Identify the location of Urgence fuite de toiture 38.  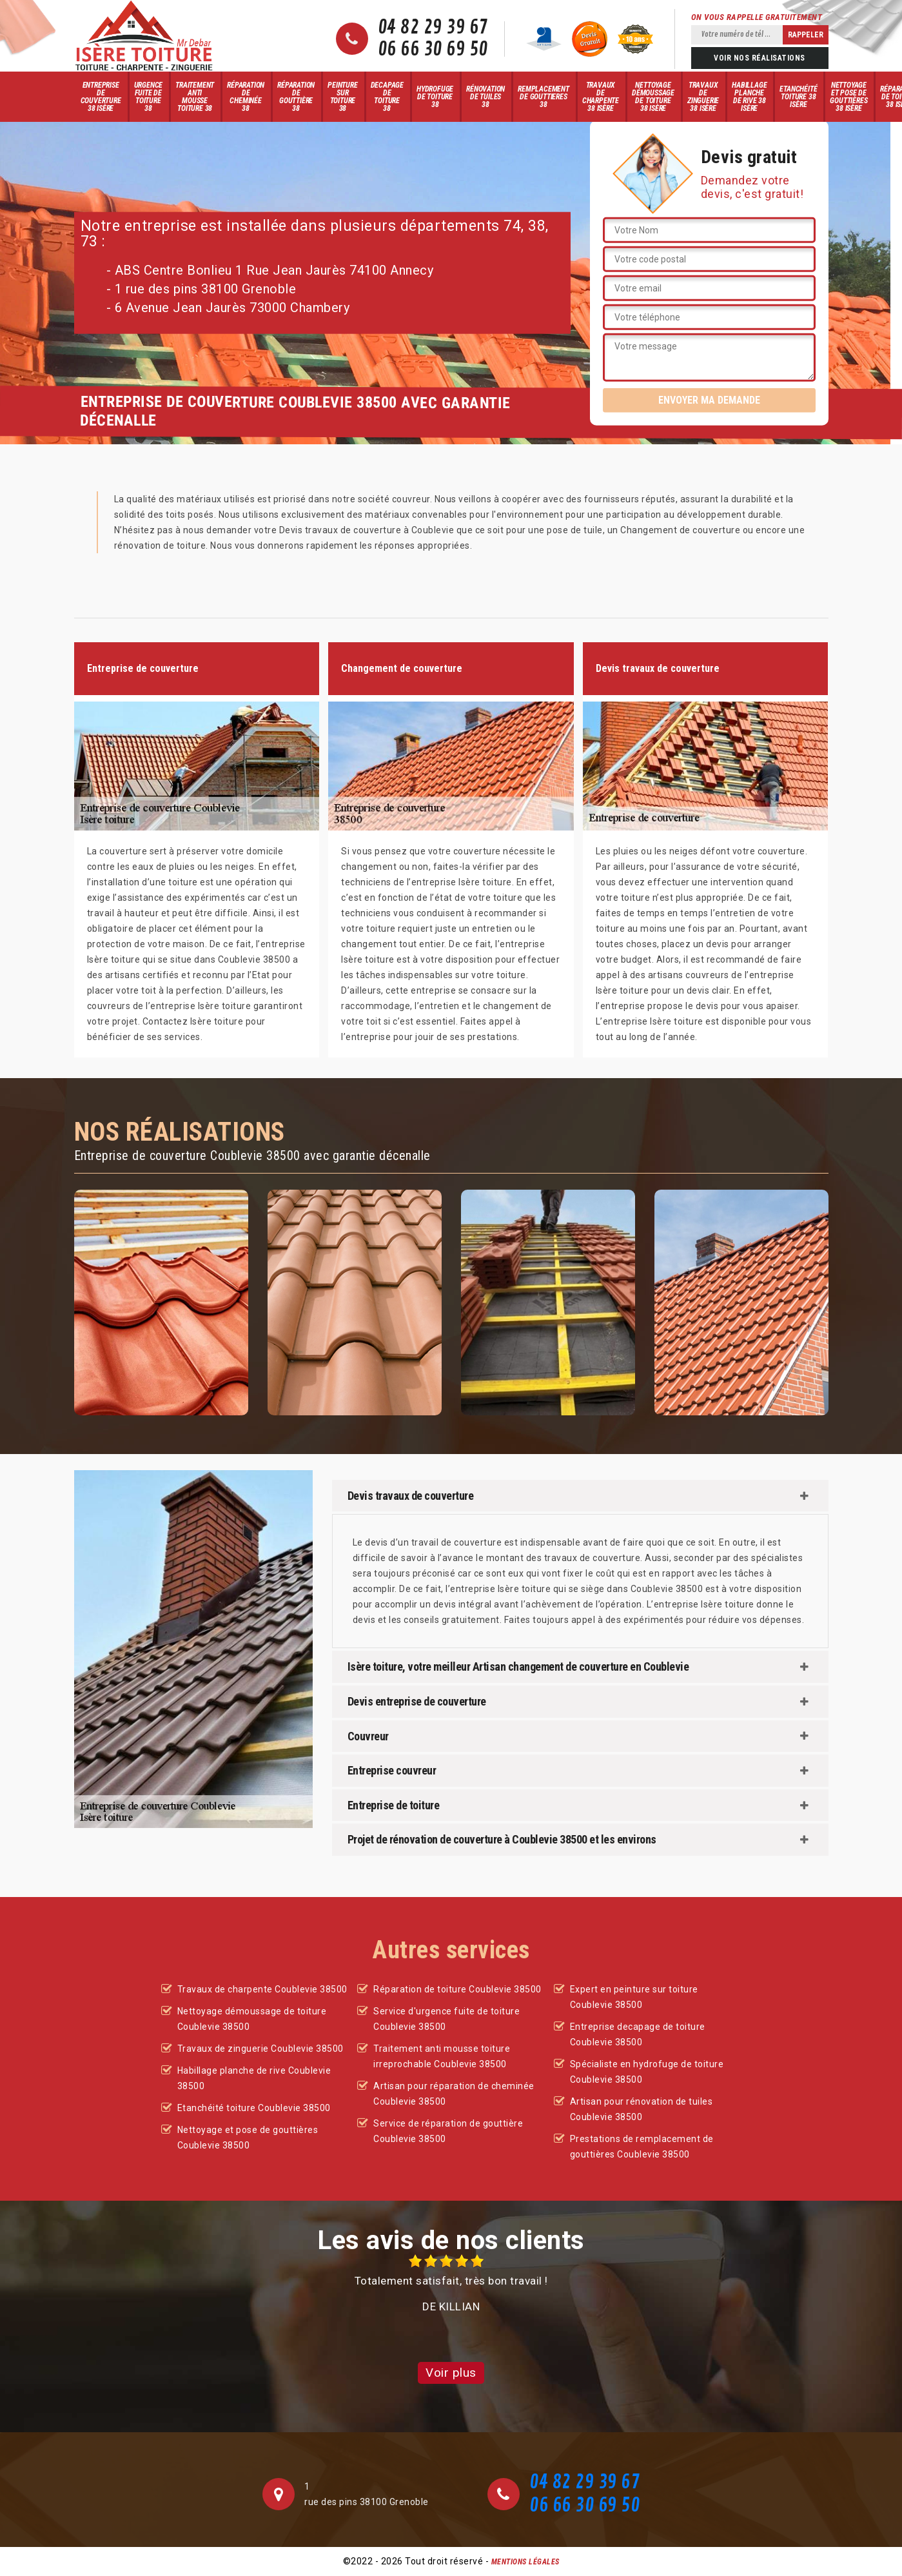
(148, 97).